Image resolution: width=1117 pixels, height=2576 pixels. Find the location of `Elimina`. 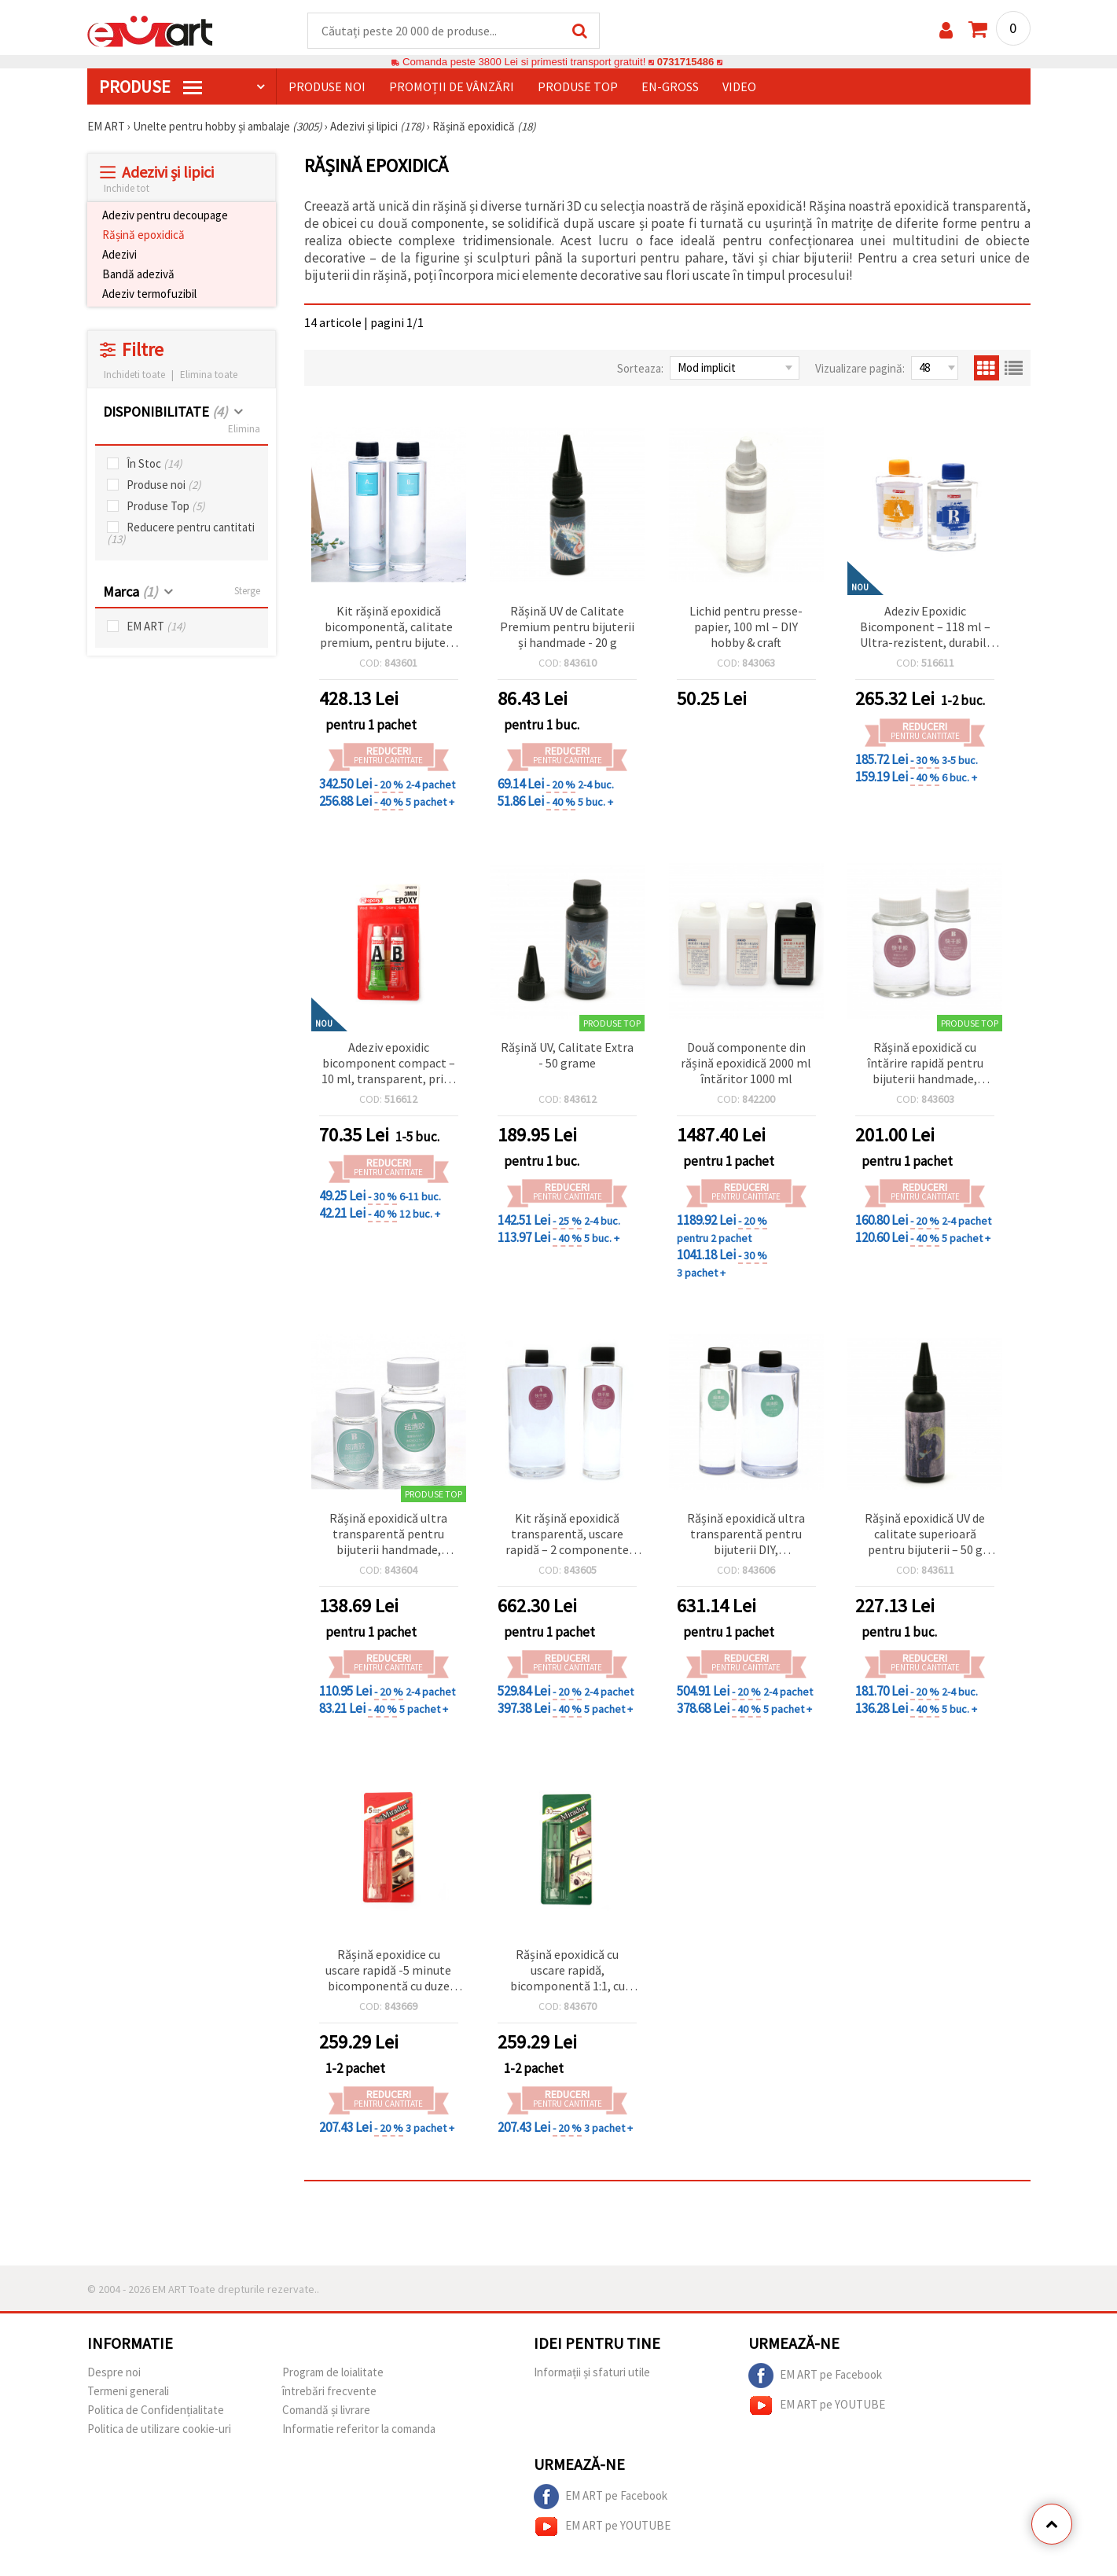

Elimina is located at coordinates (244, 429).